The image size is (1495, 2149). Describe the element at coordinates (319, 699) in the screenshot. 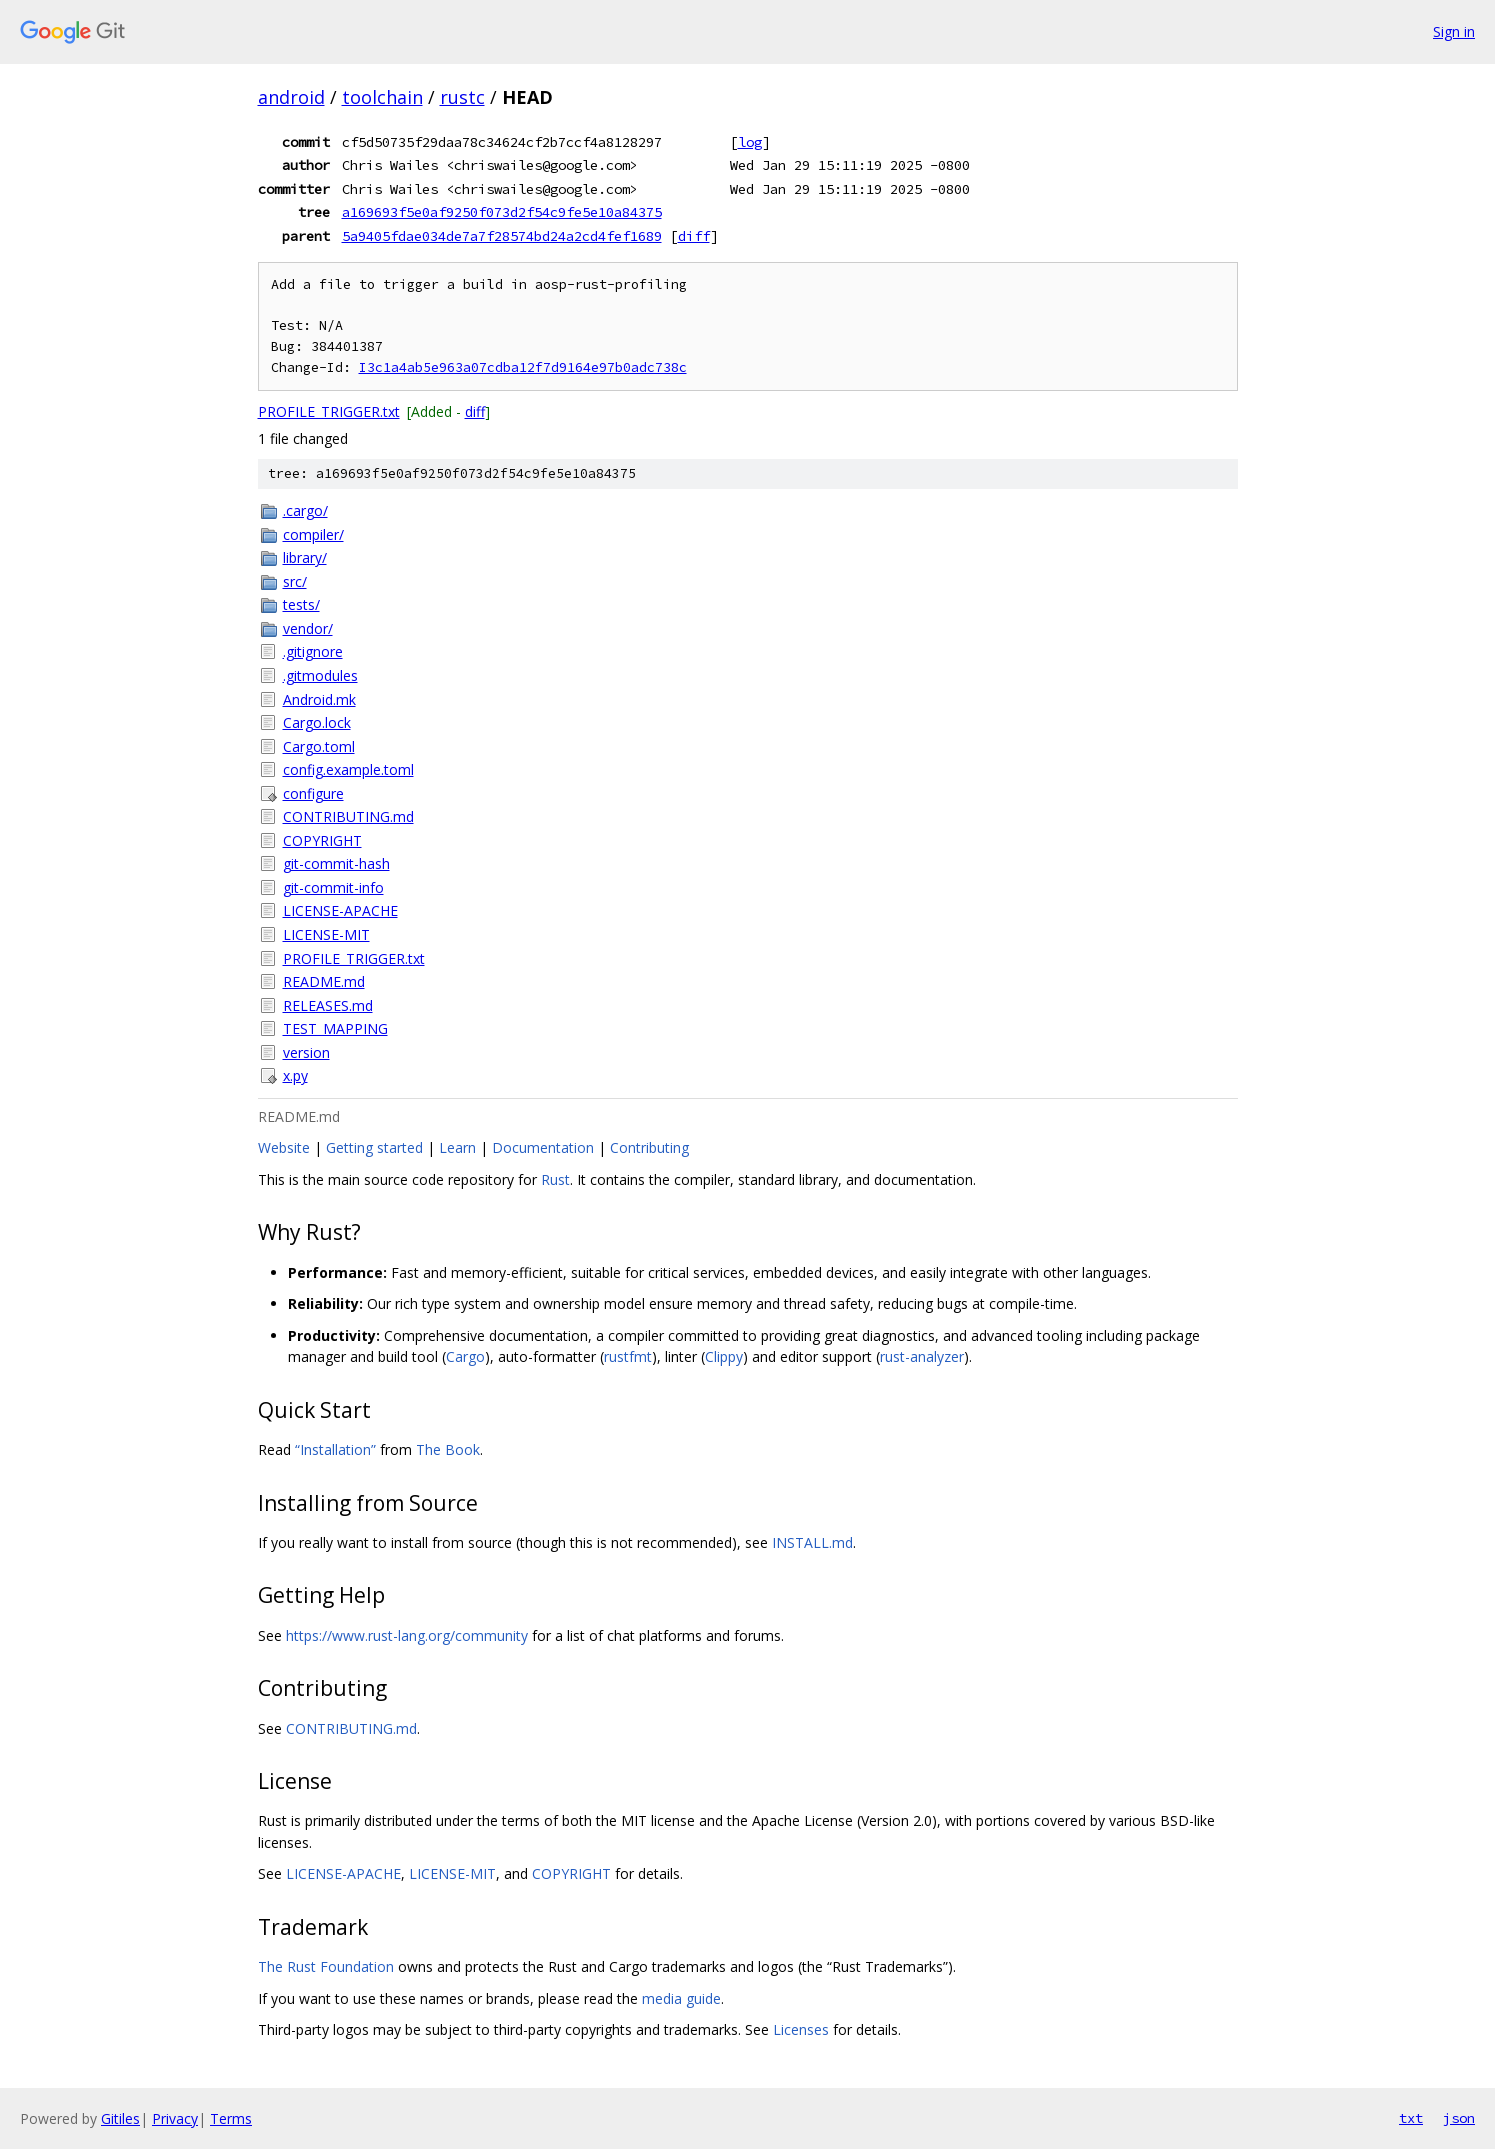

I see `Android.mk` at that location.